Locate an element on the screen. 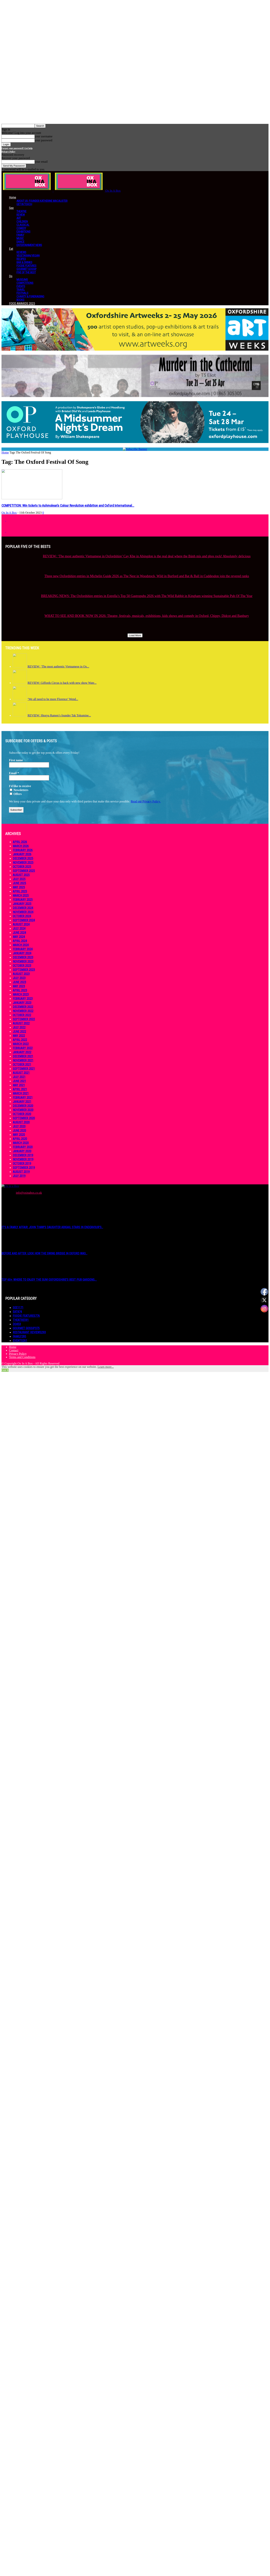 This screenshot has width=270, height=2576. June 2020 is located at coordinates (19, 2333).